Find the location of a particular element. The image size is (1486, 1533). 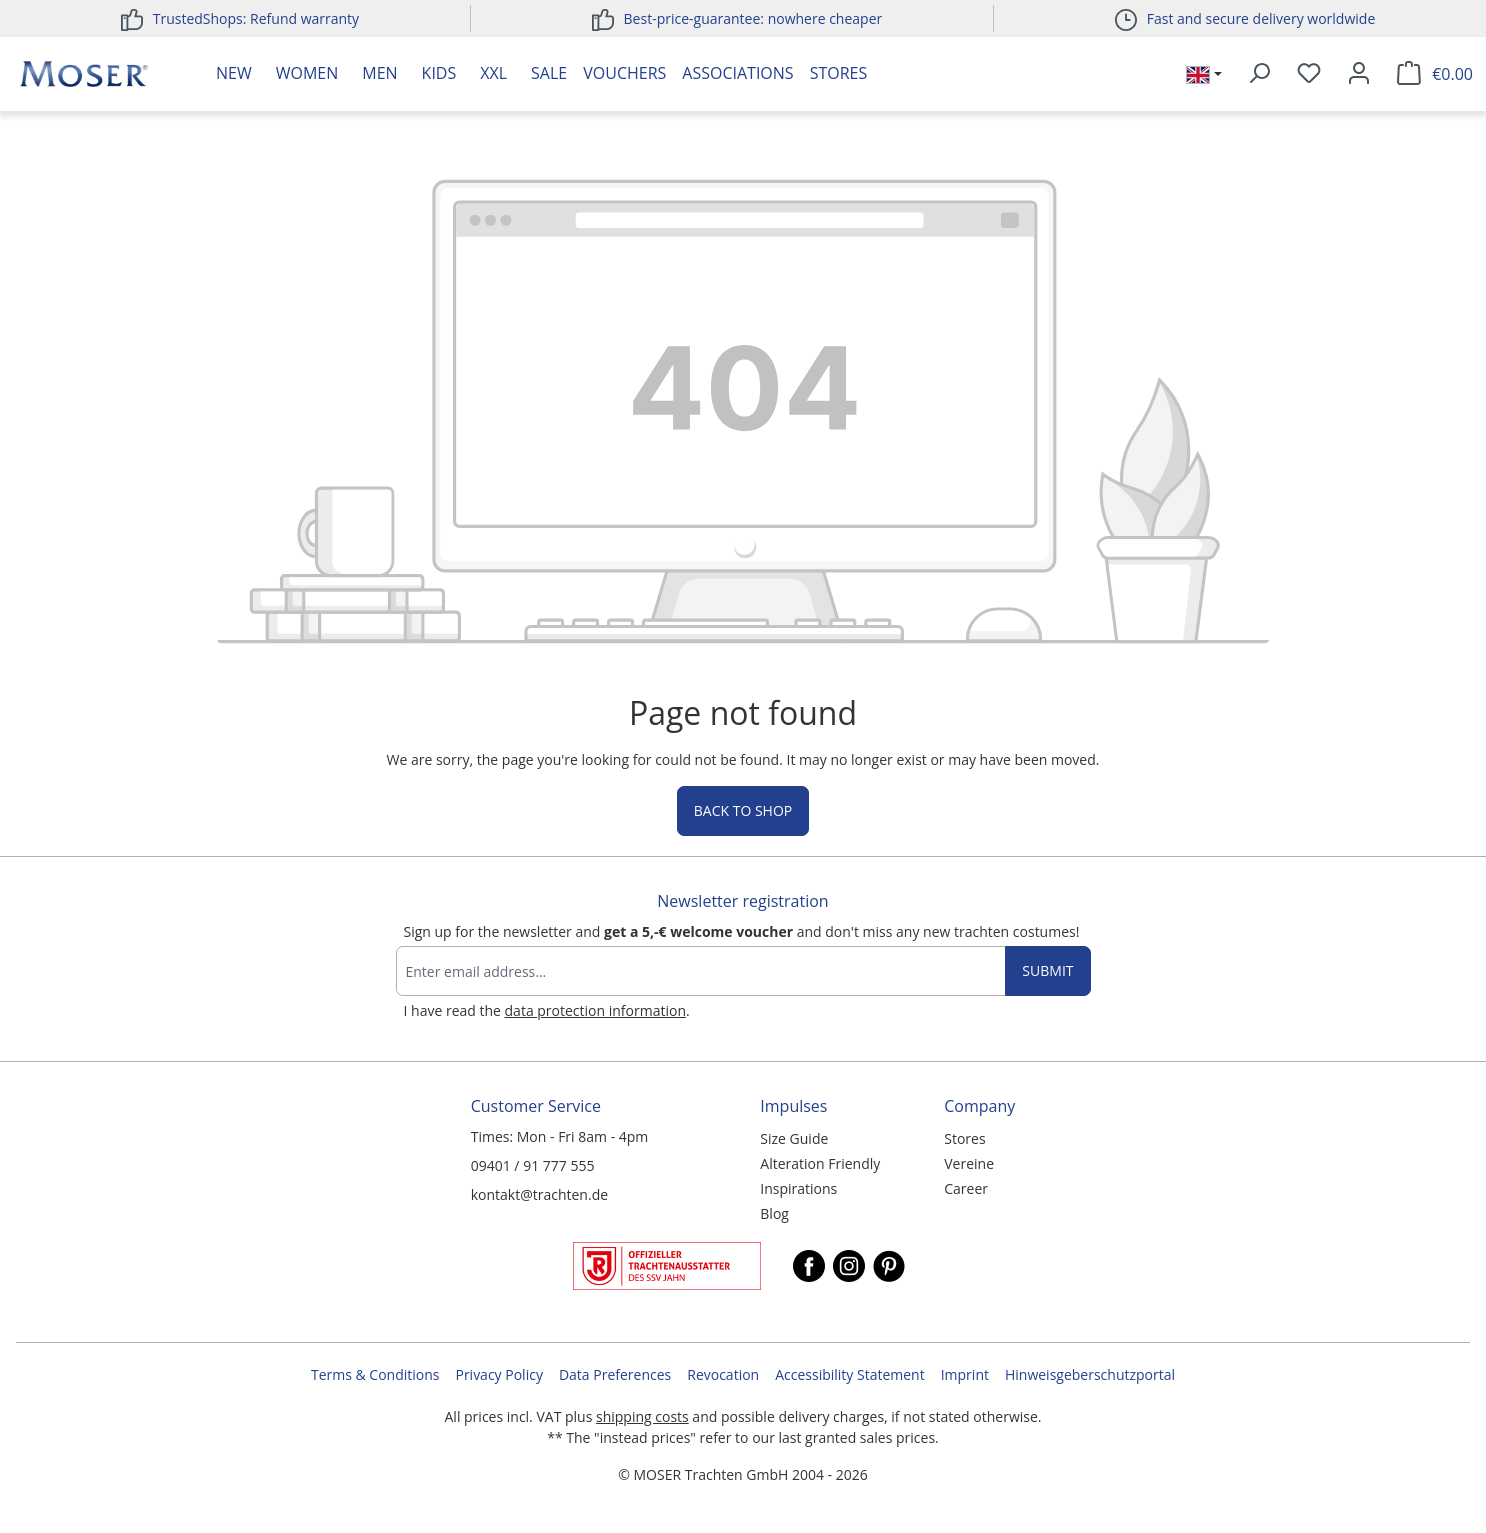

Privacy Policy is located at coordinates (498, 1374).